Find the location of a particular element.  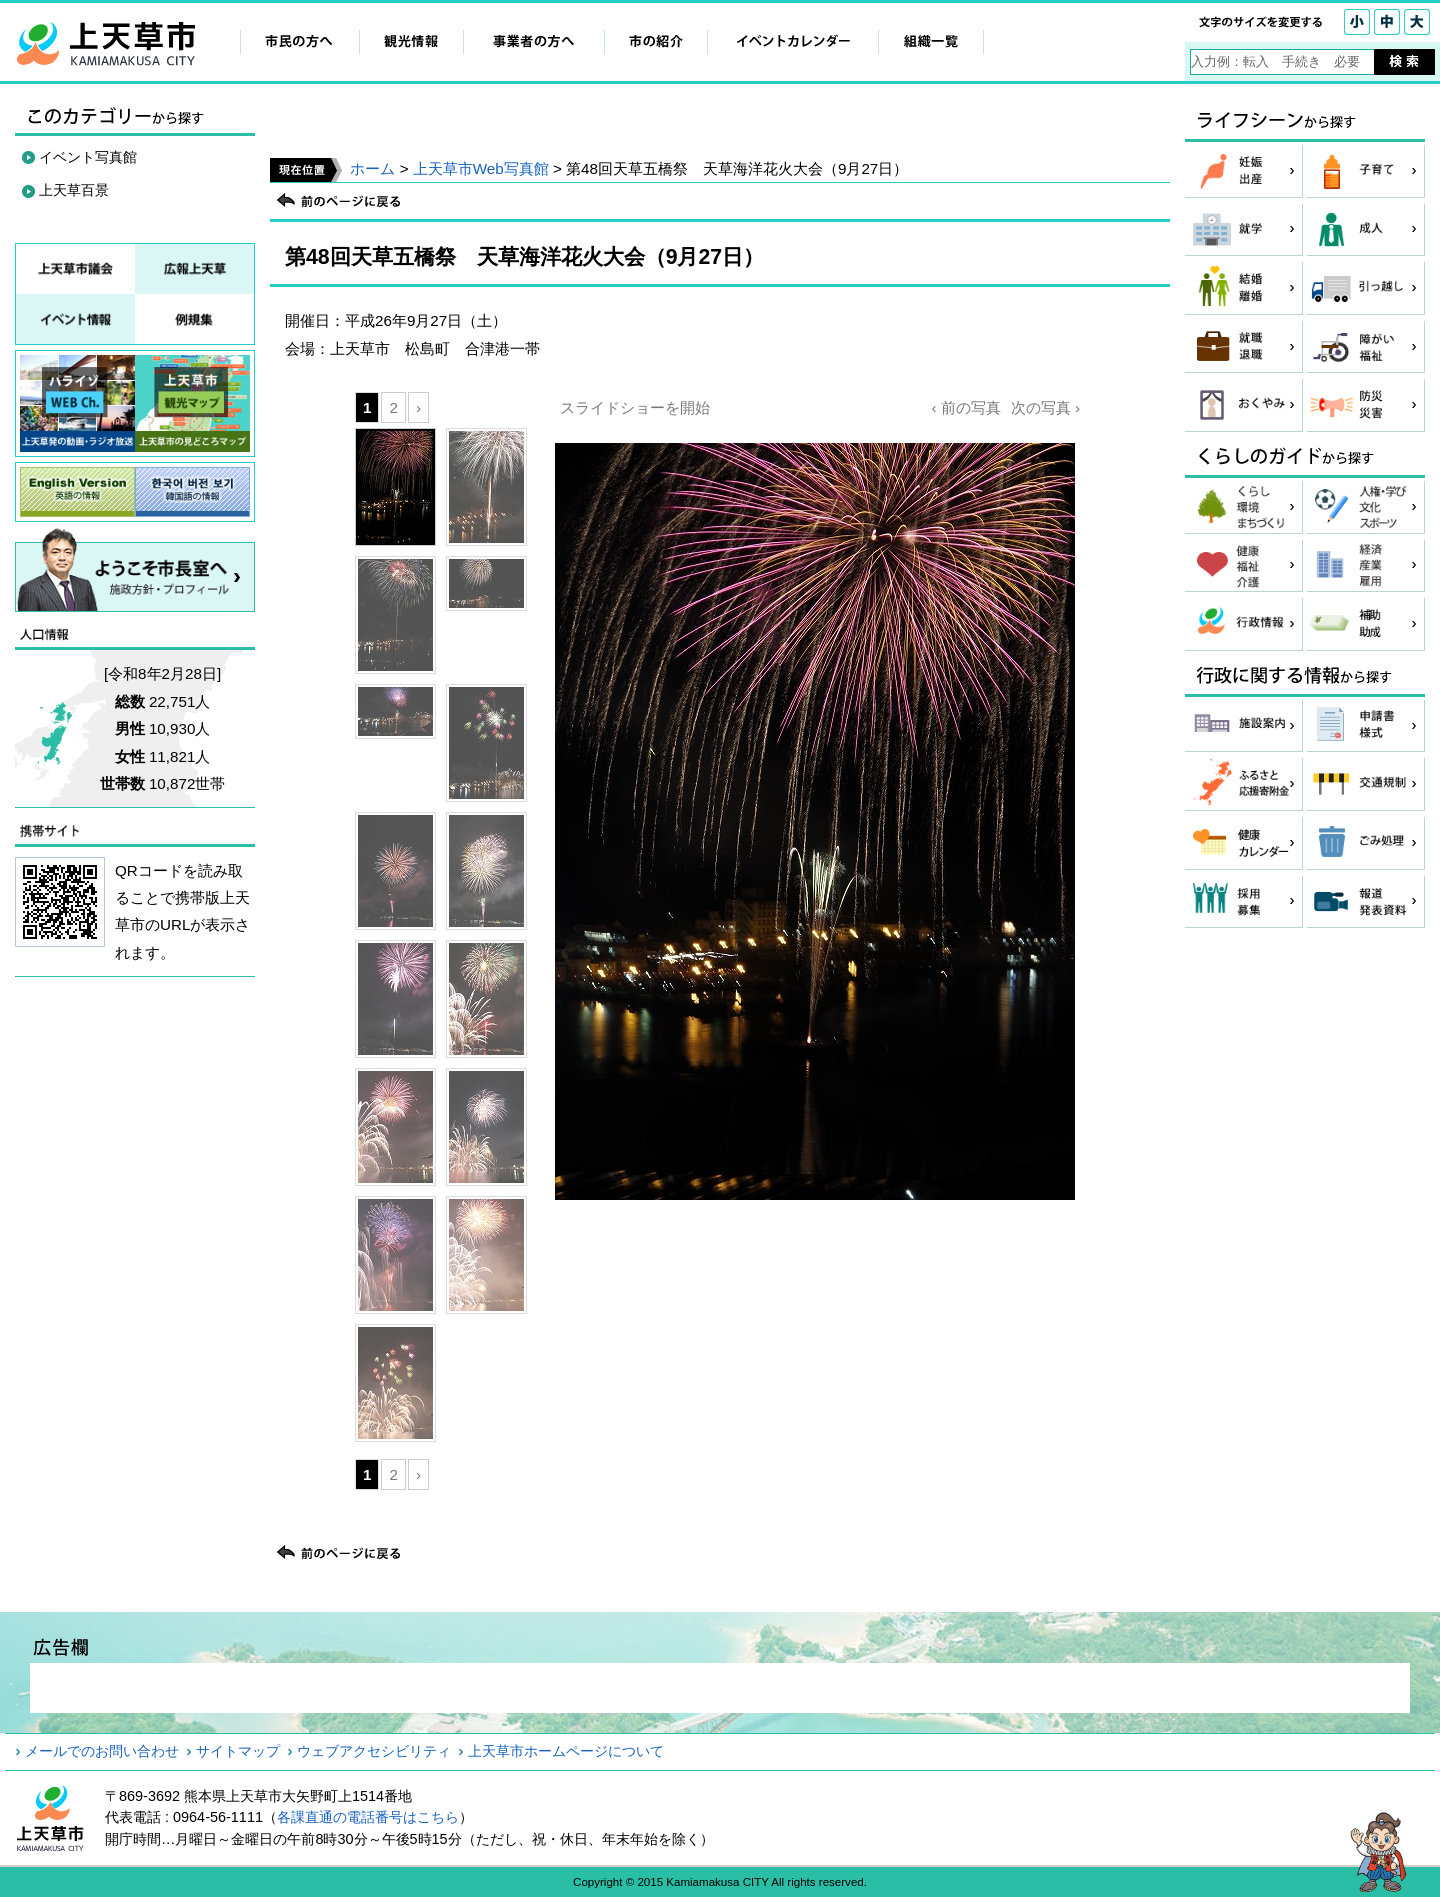

サイトマップ is located at coordinates (238, 1751).